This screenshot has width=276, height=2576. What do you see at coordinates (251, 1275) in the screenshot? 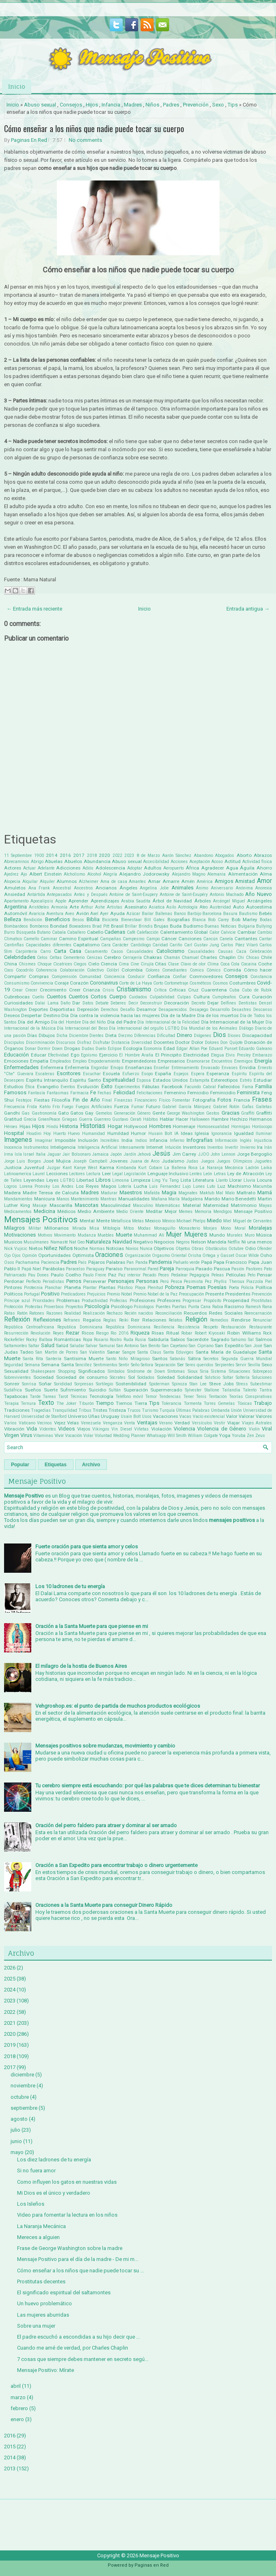
I see `Pelo` at bounding box center [251, 1275].